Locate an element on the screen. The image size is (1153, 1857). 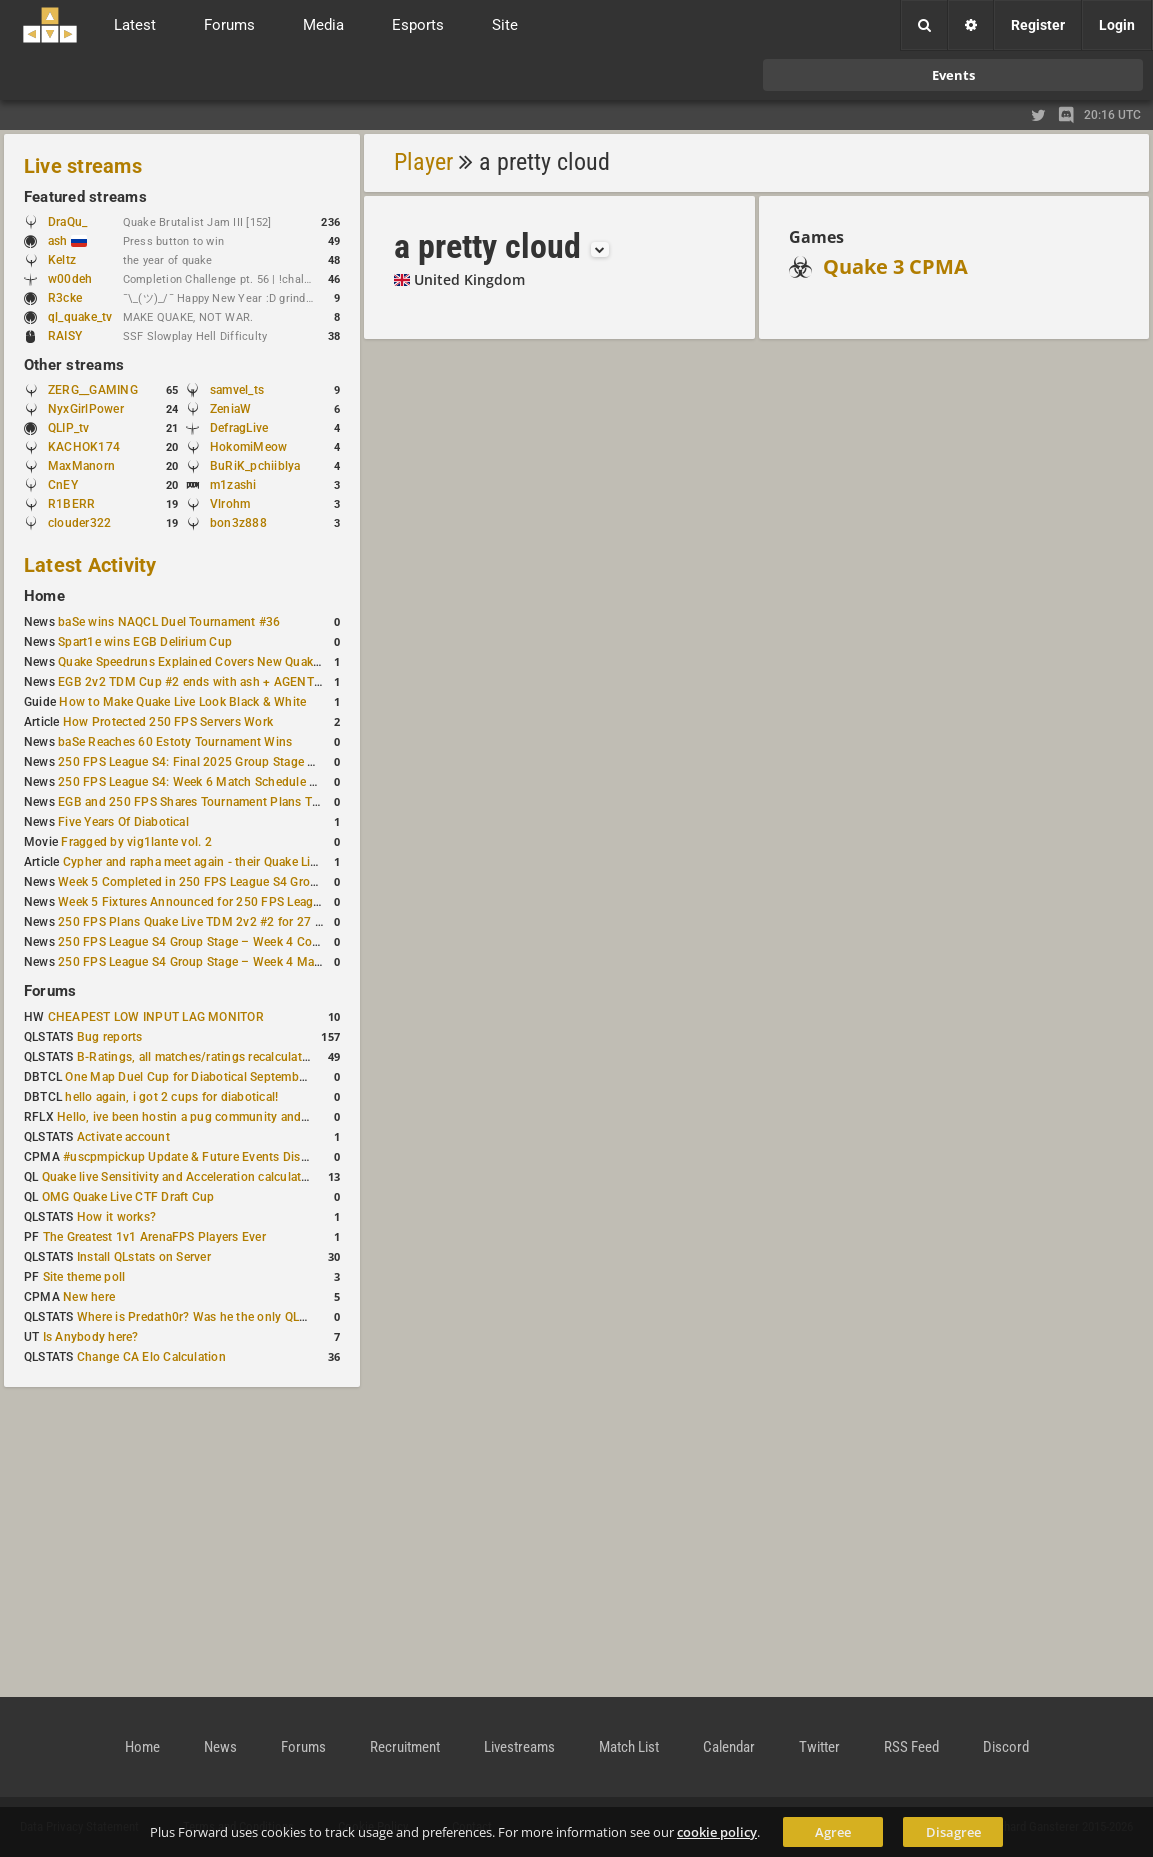
OMG Quake Live CTF Draft Cup is located at coordinates (128, 1197).